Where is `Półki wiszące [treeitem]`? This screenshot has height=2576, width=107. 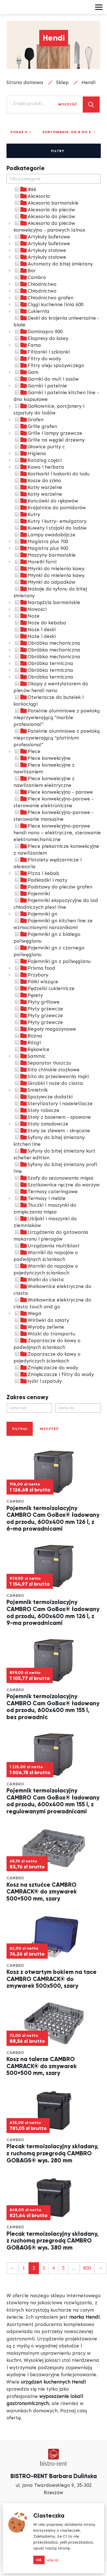
Półki wiszące [treeitem] is located at coordinates (36, 981).